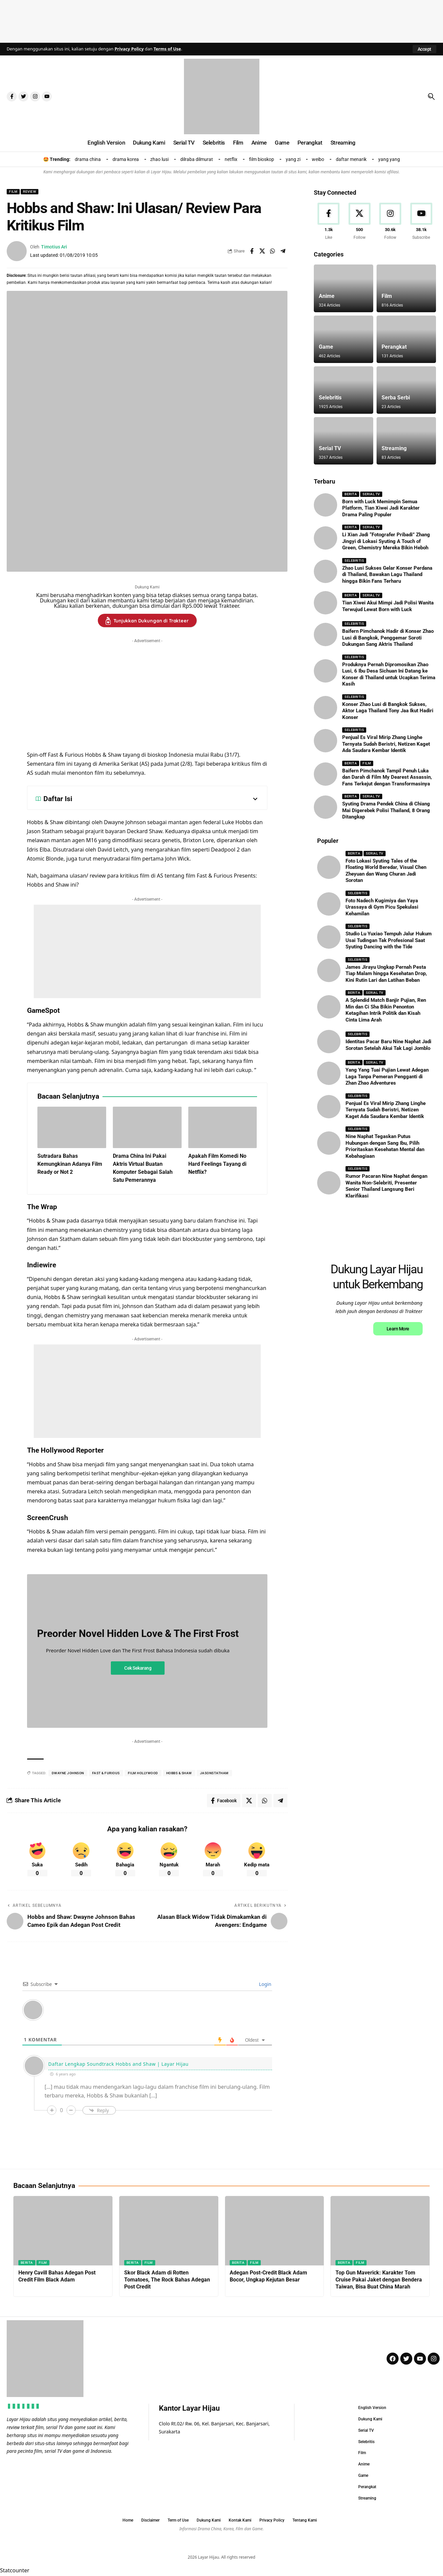  Describe the element at coordinates (385, 1146) in the screenshot. I see `Nine Naphat Tegaskan Putus Hubungan dengan Sang Ibu, Pilih Prioritaskan Kesehatan Mental dan Kebahagiaan` at that location.